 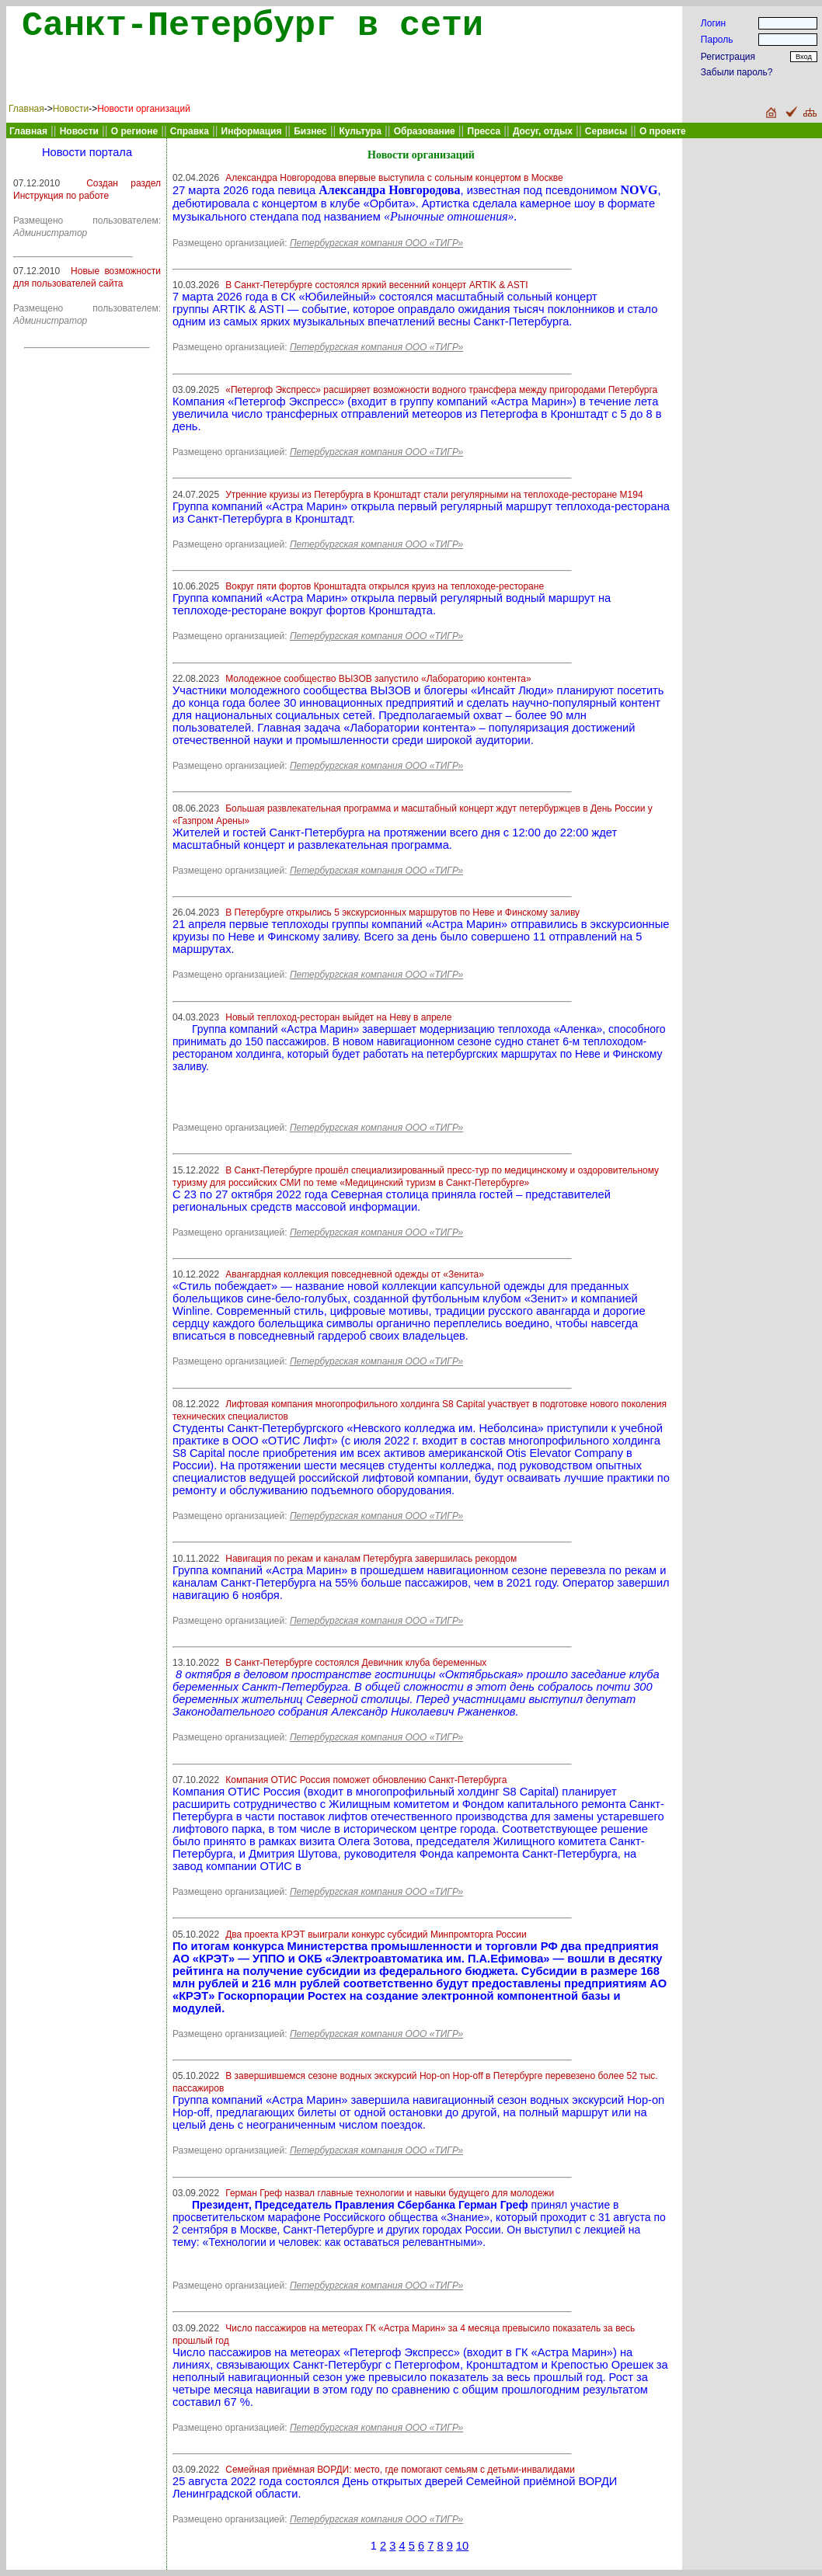 What do you see at coordinates (376, 285) in the screenshot?
I see `В Санкт-Петербурге состоялся яркий весенний концерт ARTIK & ASTI` at bounding box center [376, 285].